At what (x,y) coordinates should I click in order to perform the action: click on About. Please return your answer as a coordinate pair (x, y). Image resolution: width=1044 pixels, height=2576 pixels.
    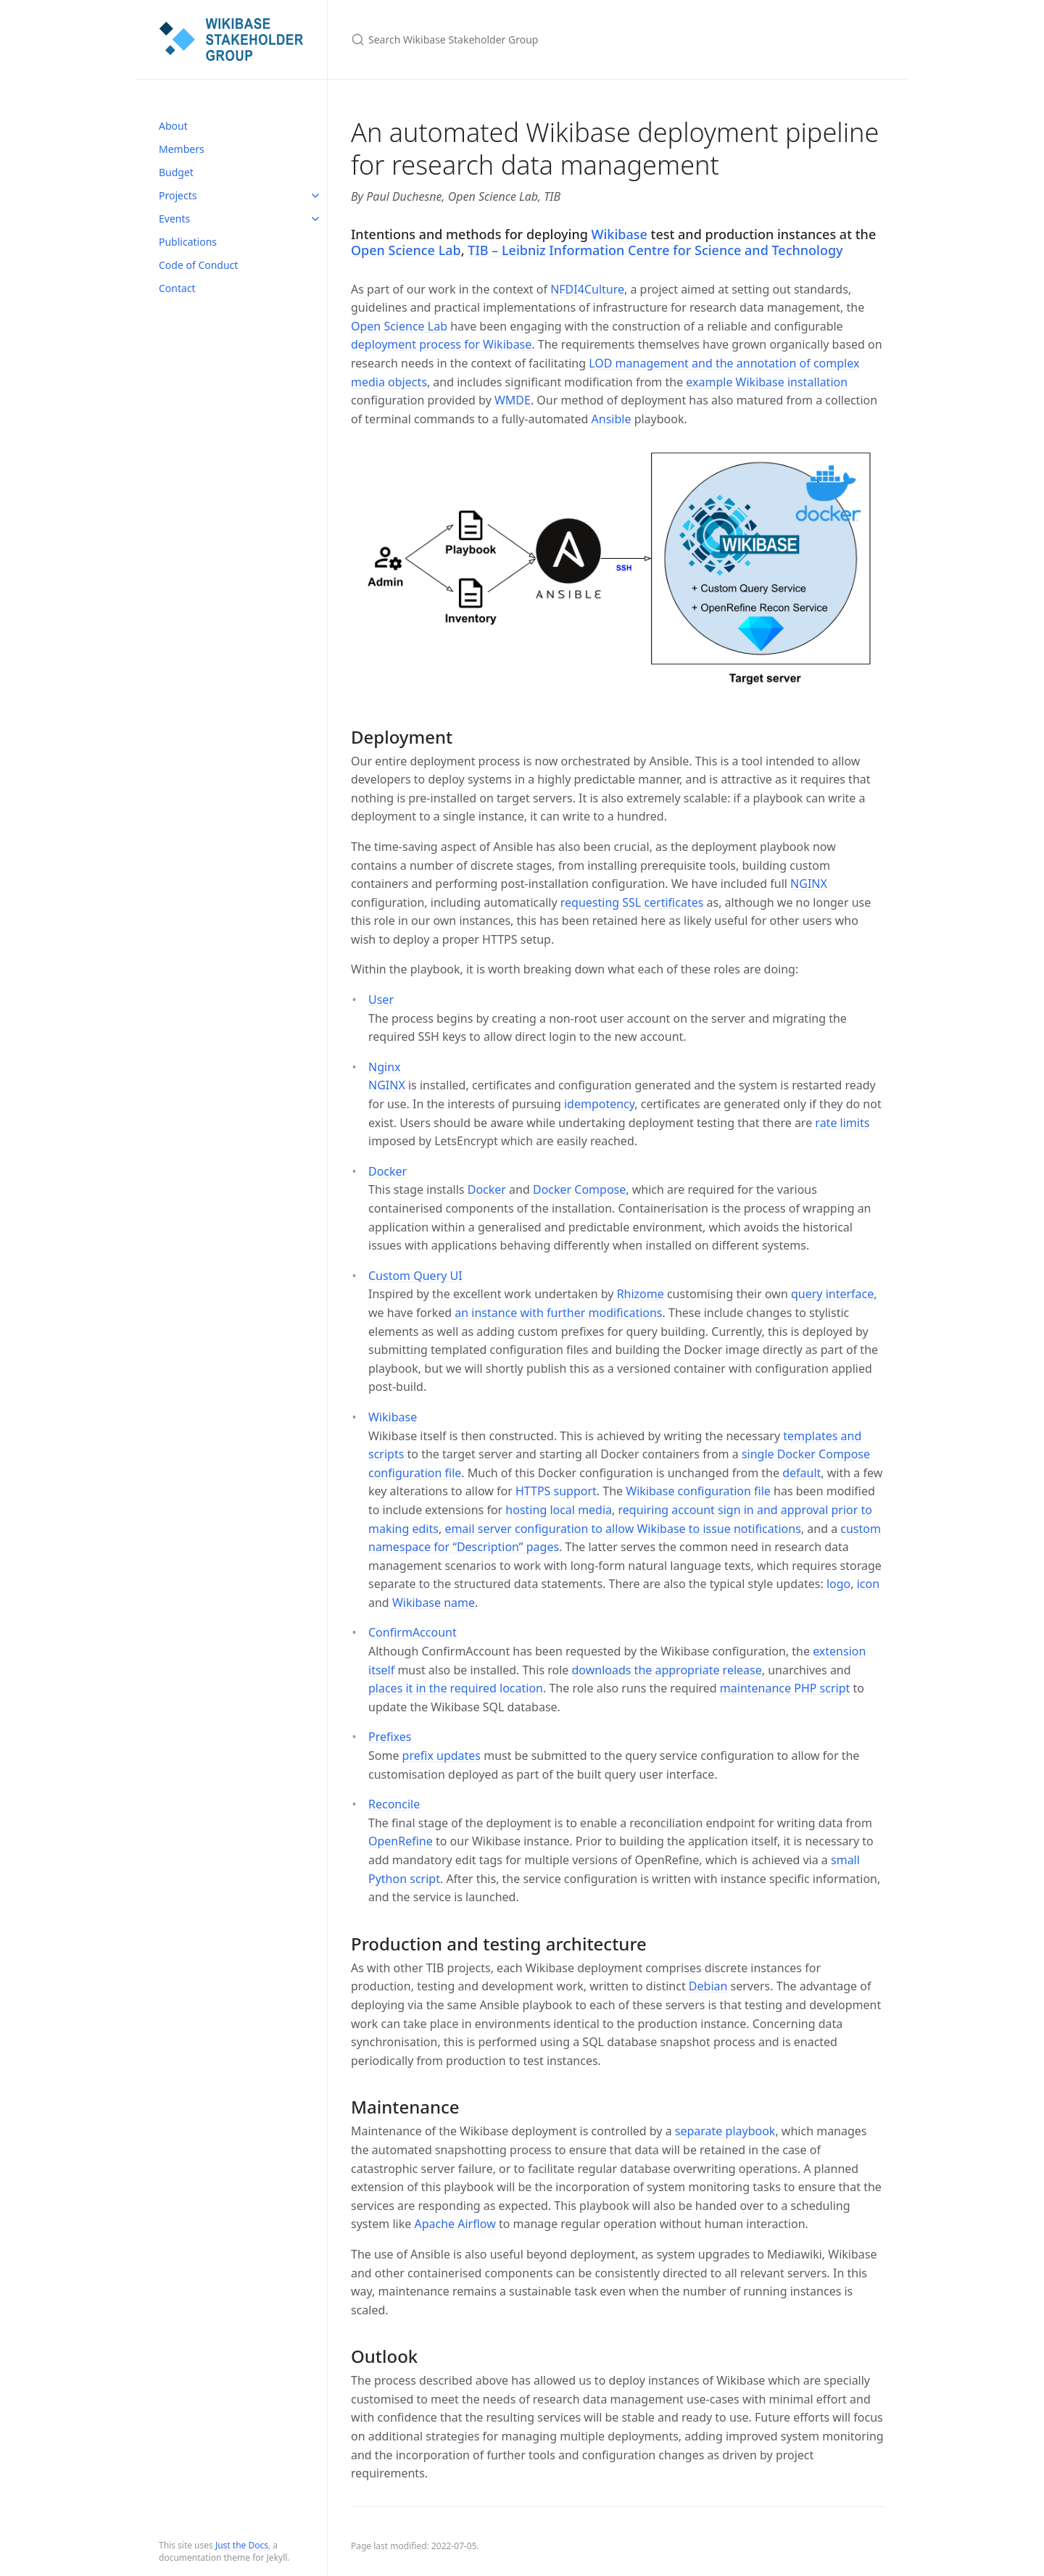
    Looking at the image, I should click on (173, 126).